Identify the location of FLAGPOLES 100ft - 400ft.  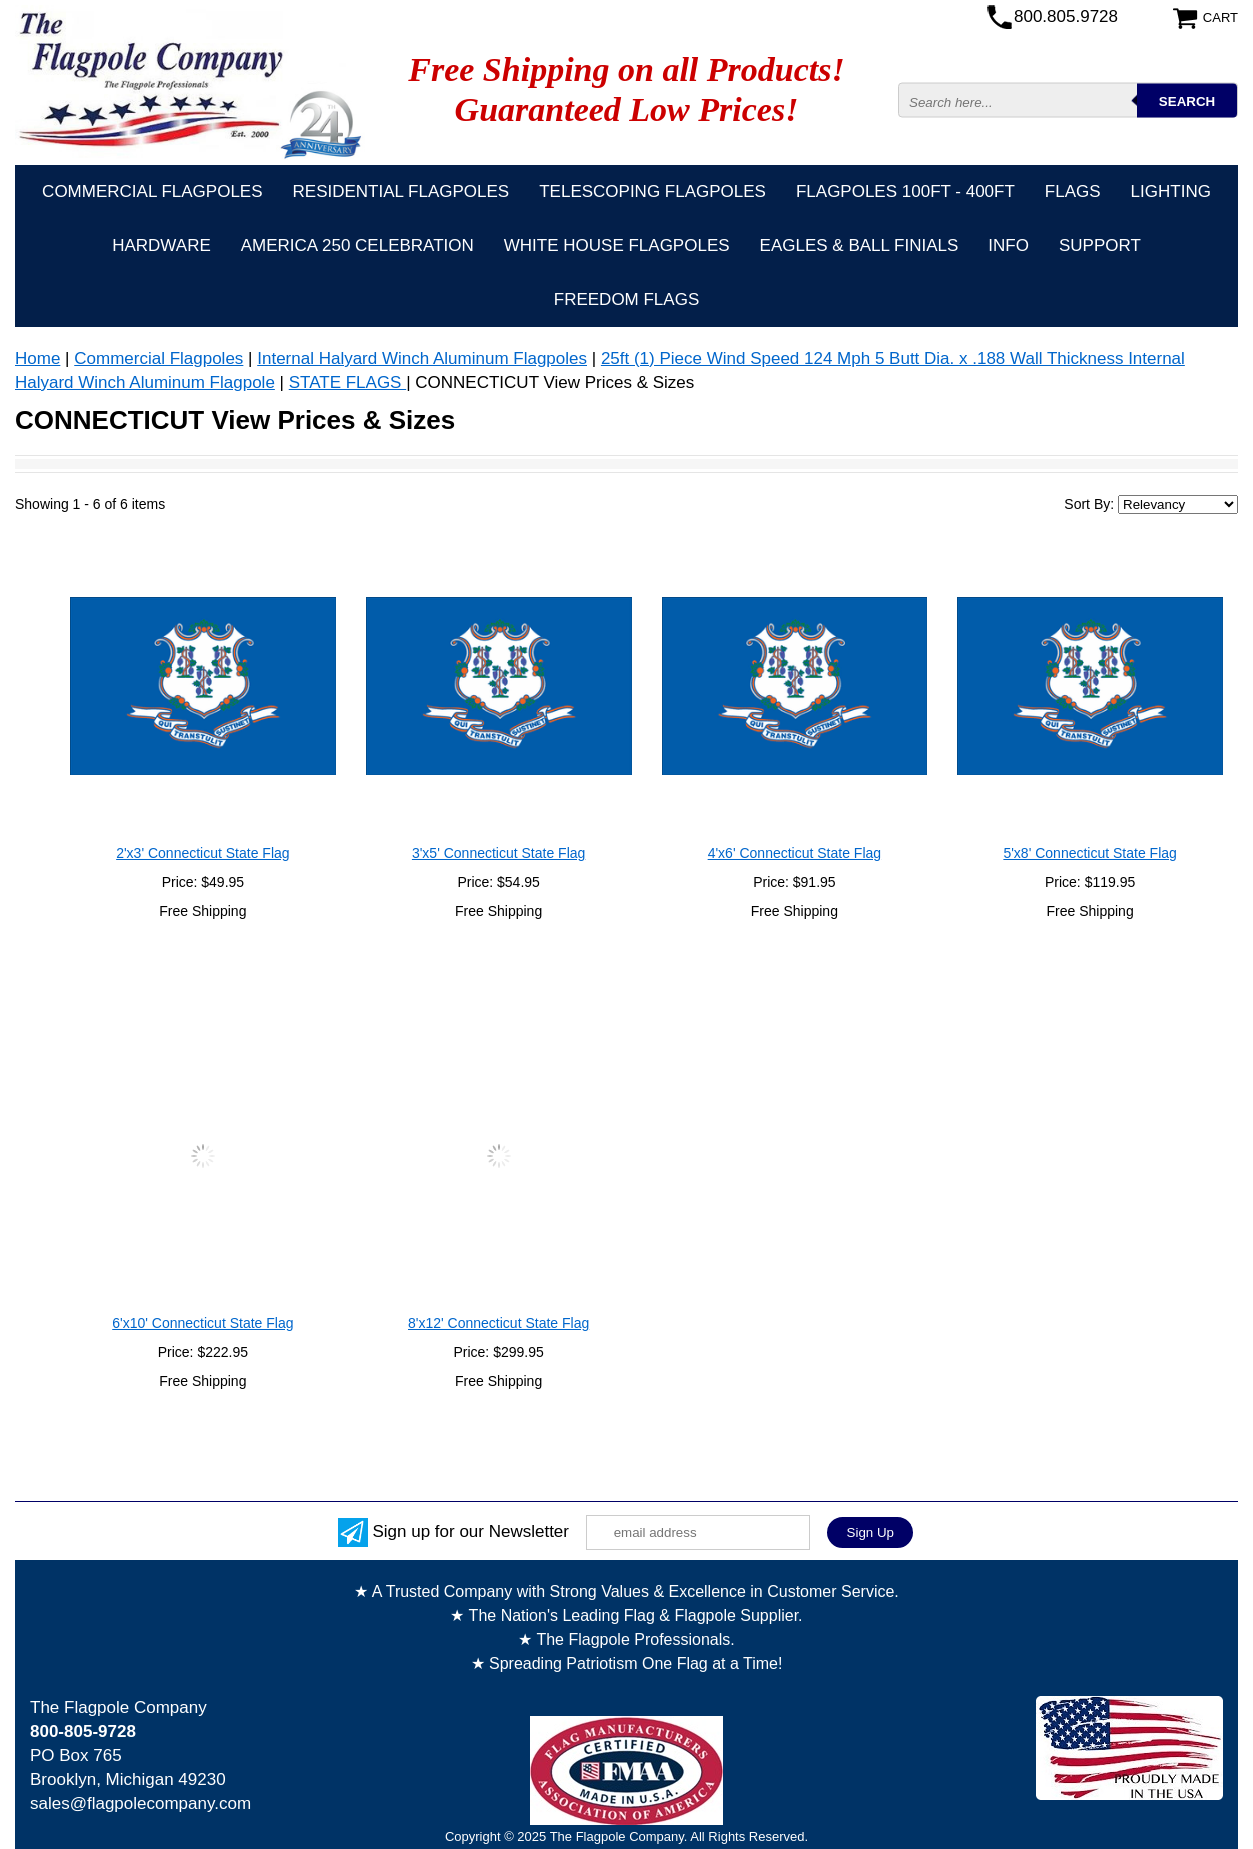
(905, 191).